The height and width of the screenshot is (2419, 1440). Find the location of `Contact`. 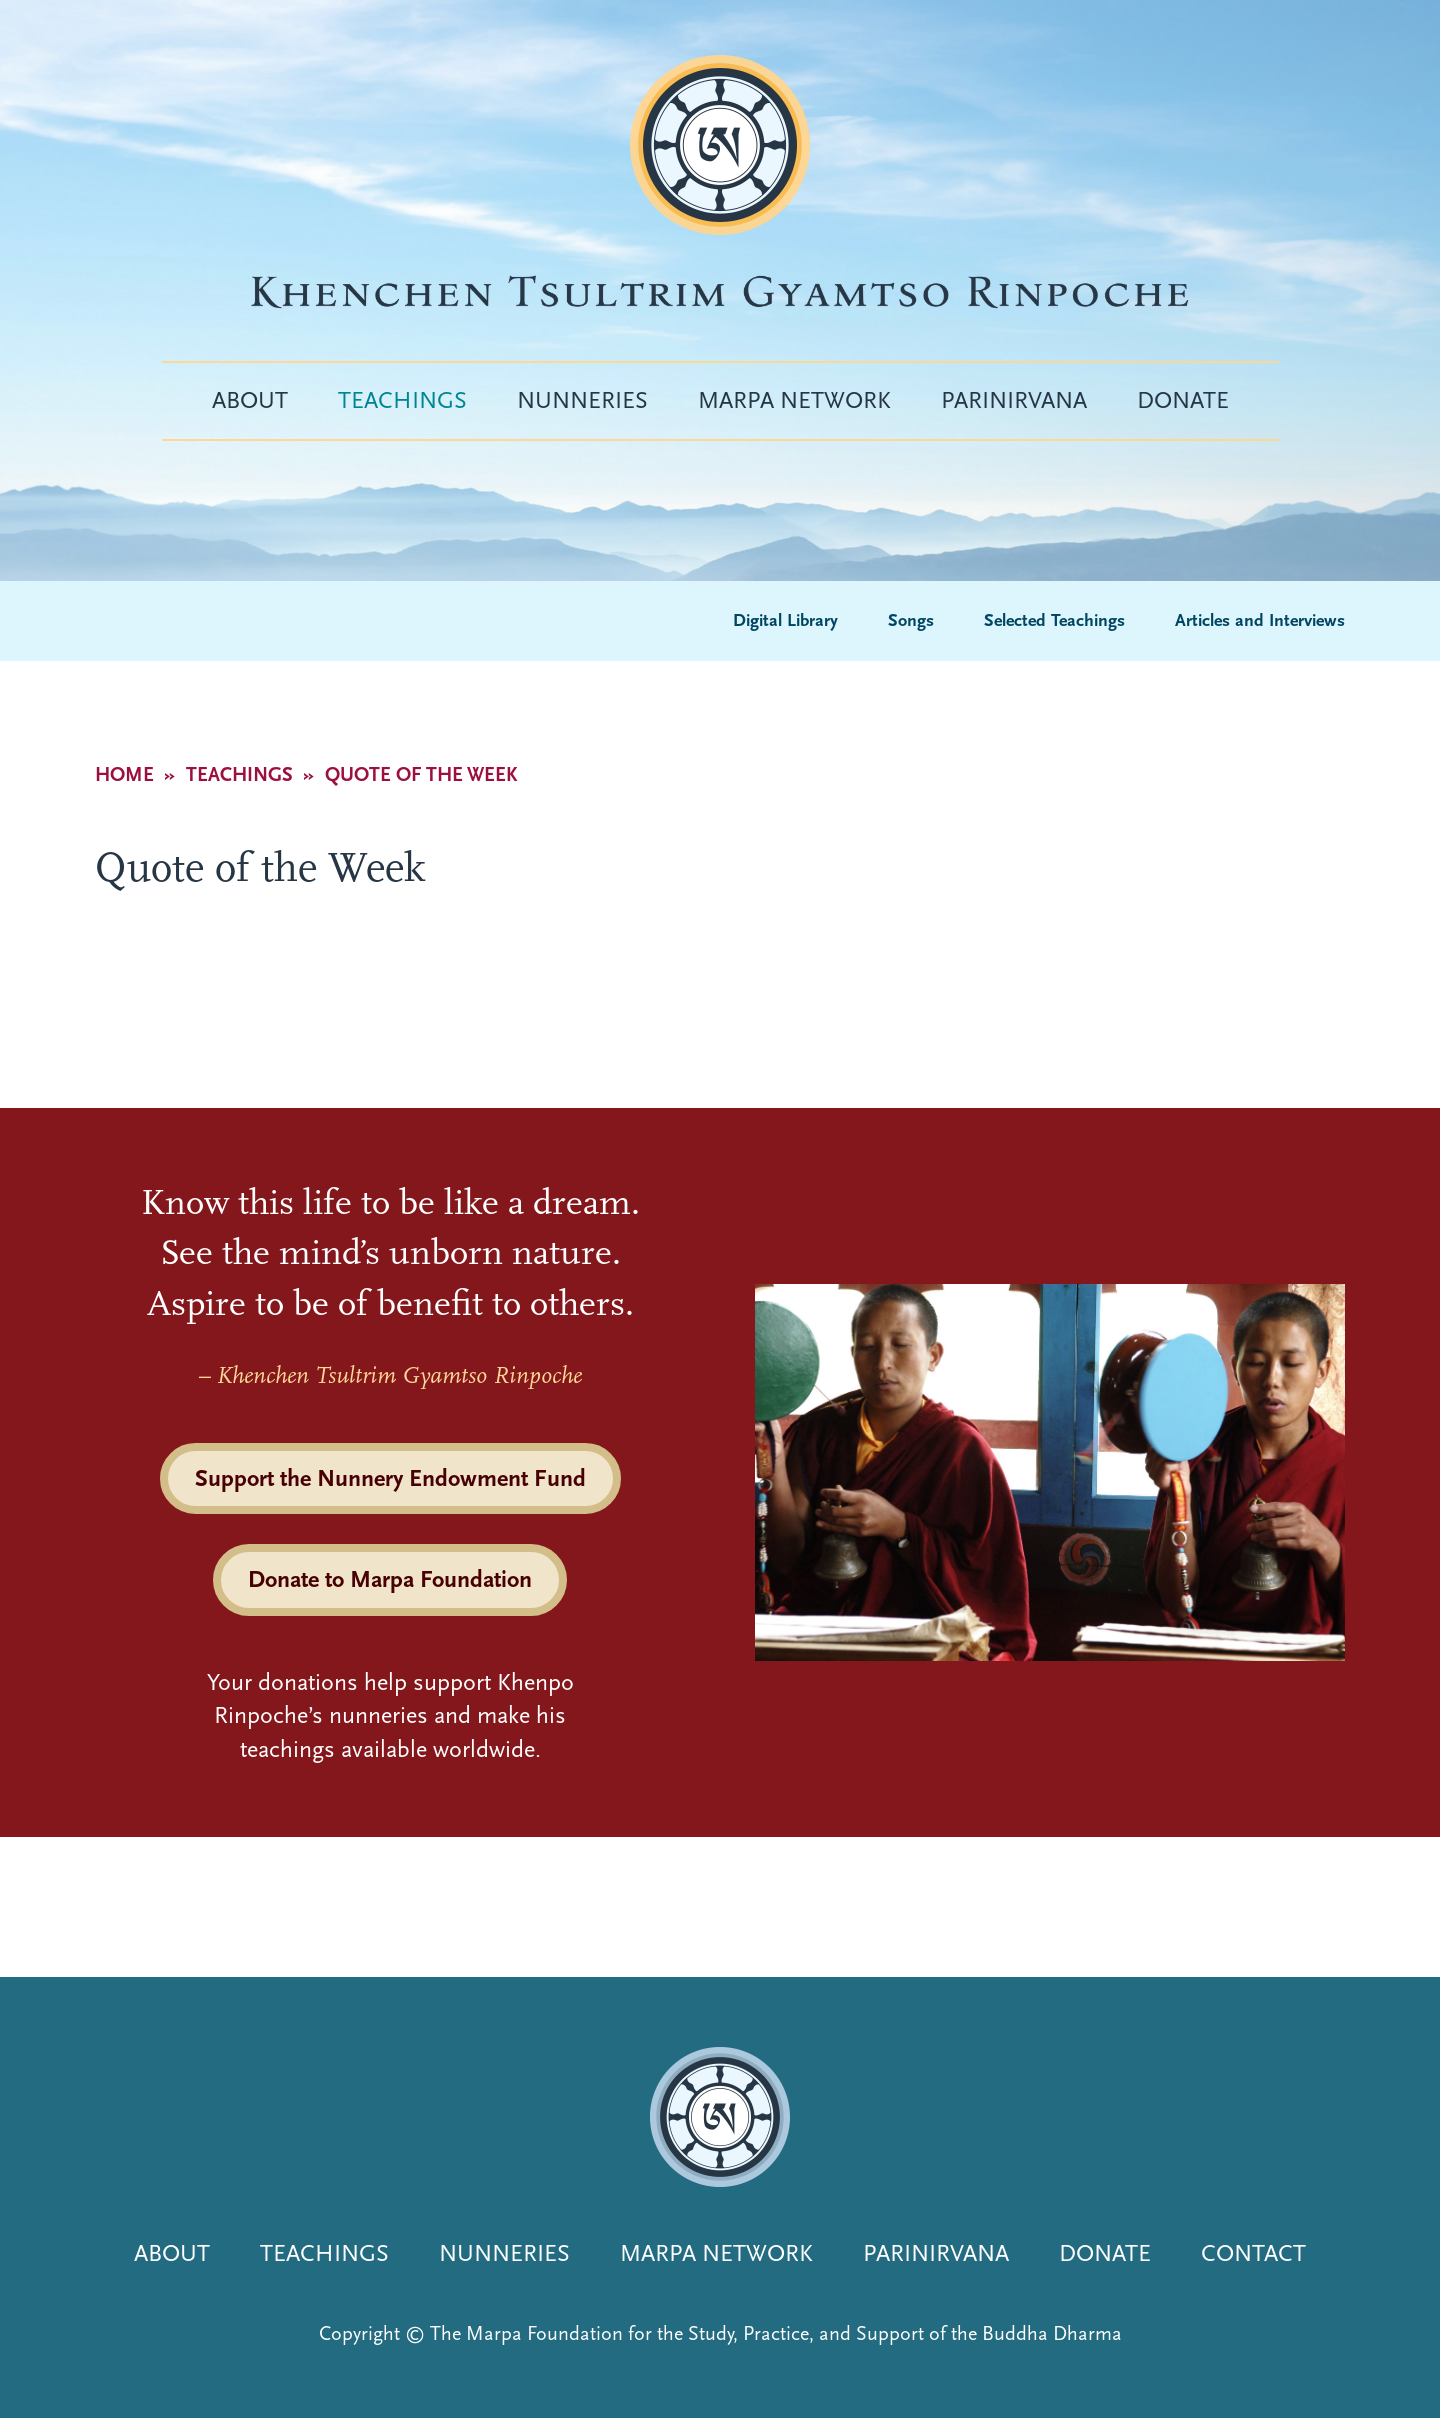

Contact is located at coordinates (1253, 2253).